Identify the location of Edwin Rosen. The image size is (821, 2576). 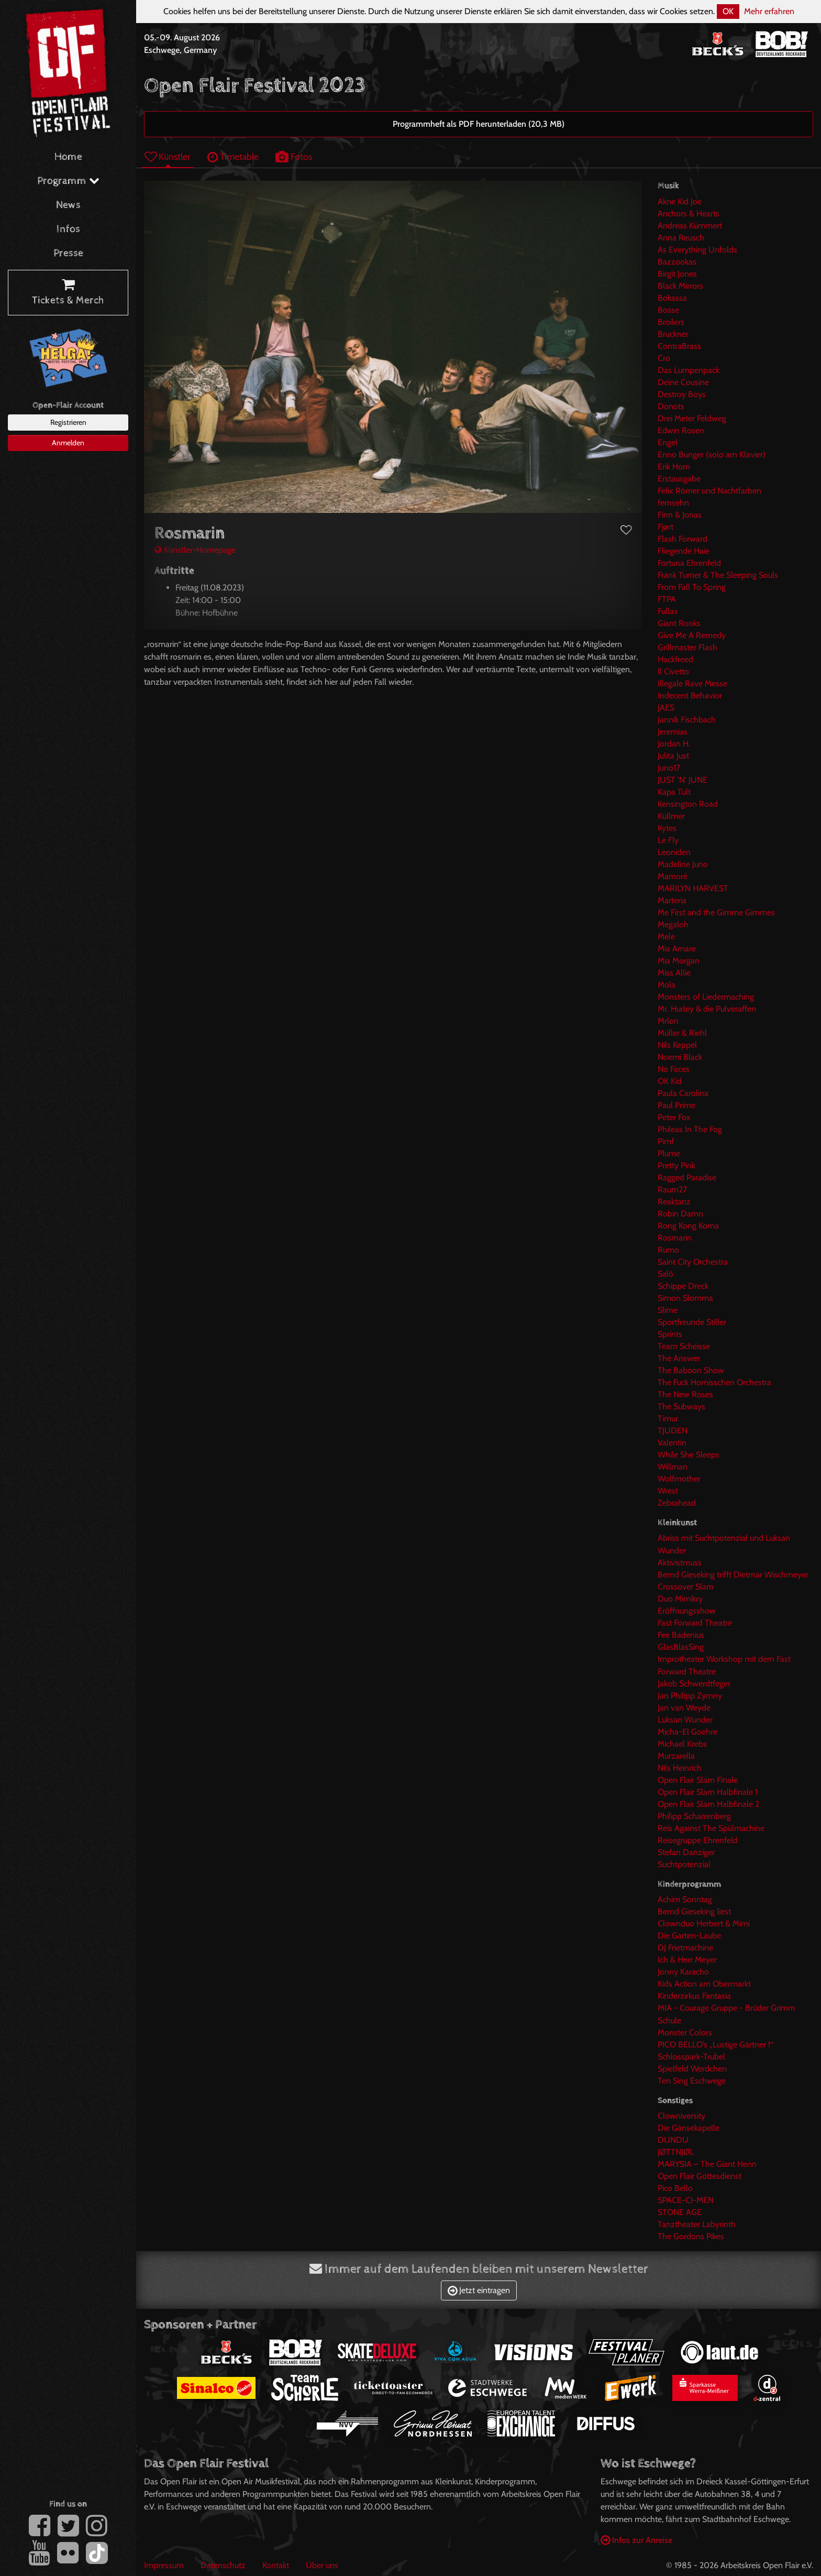
(681, 430).